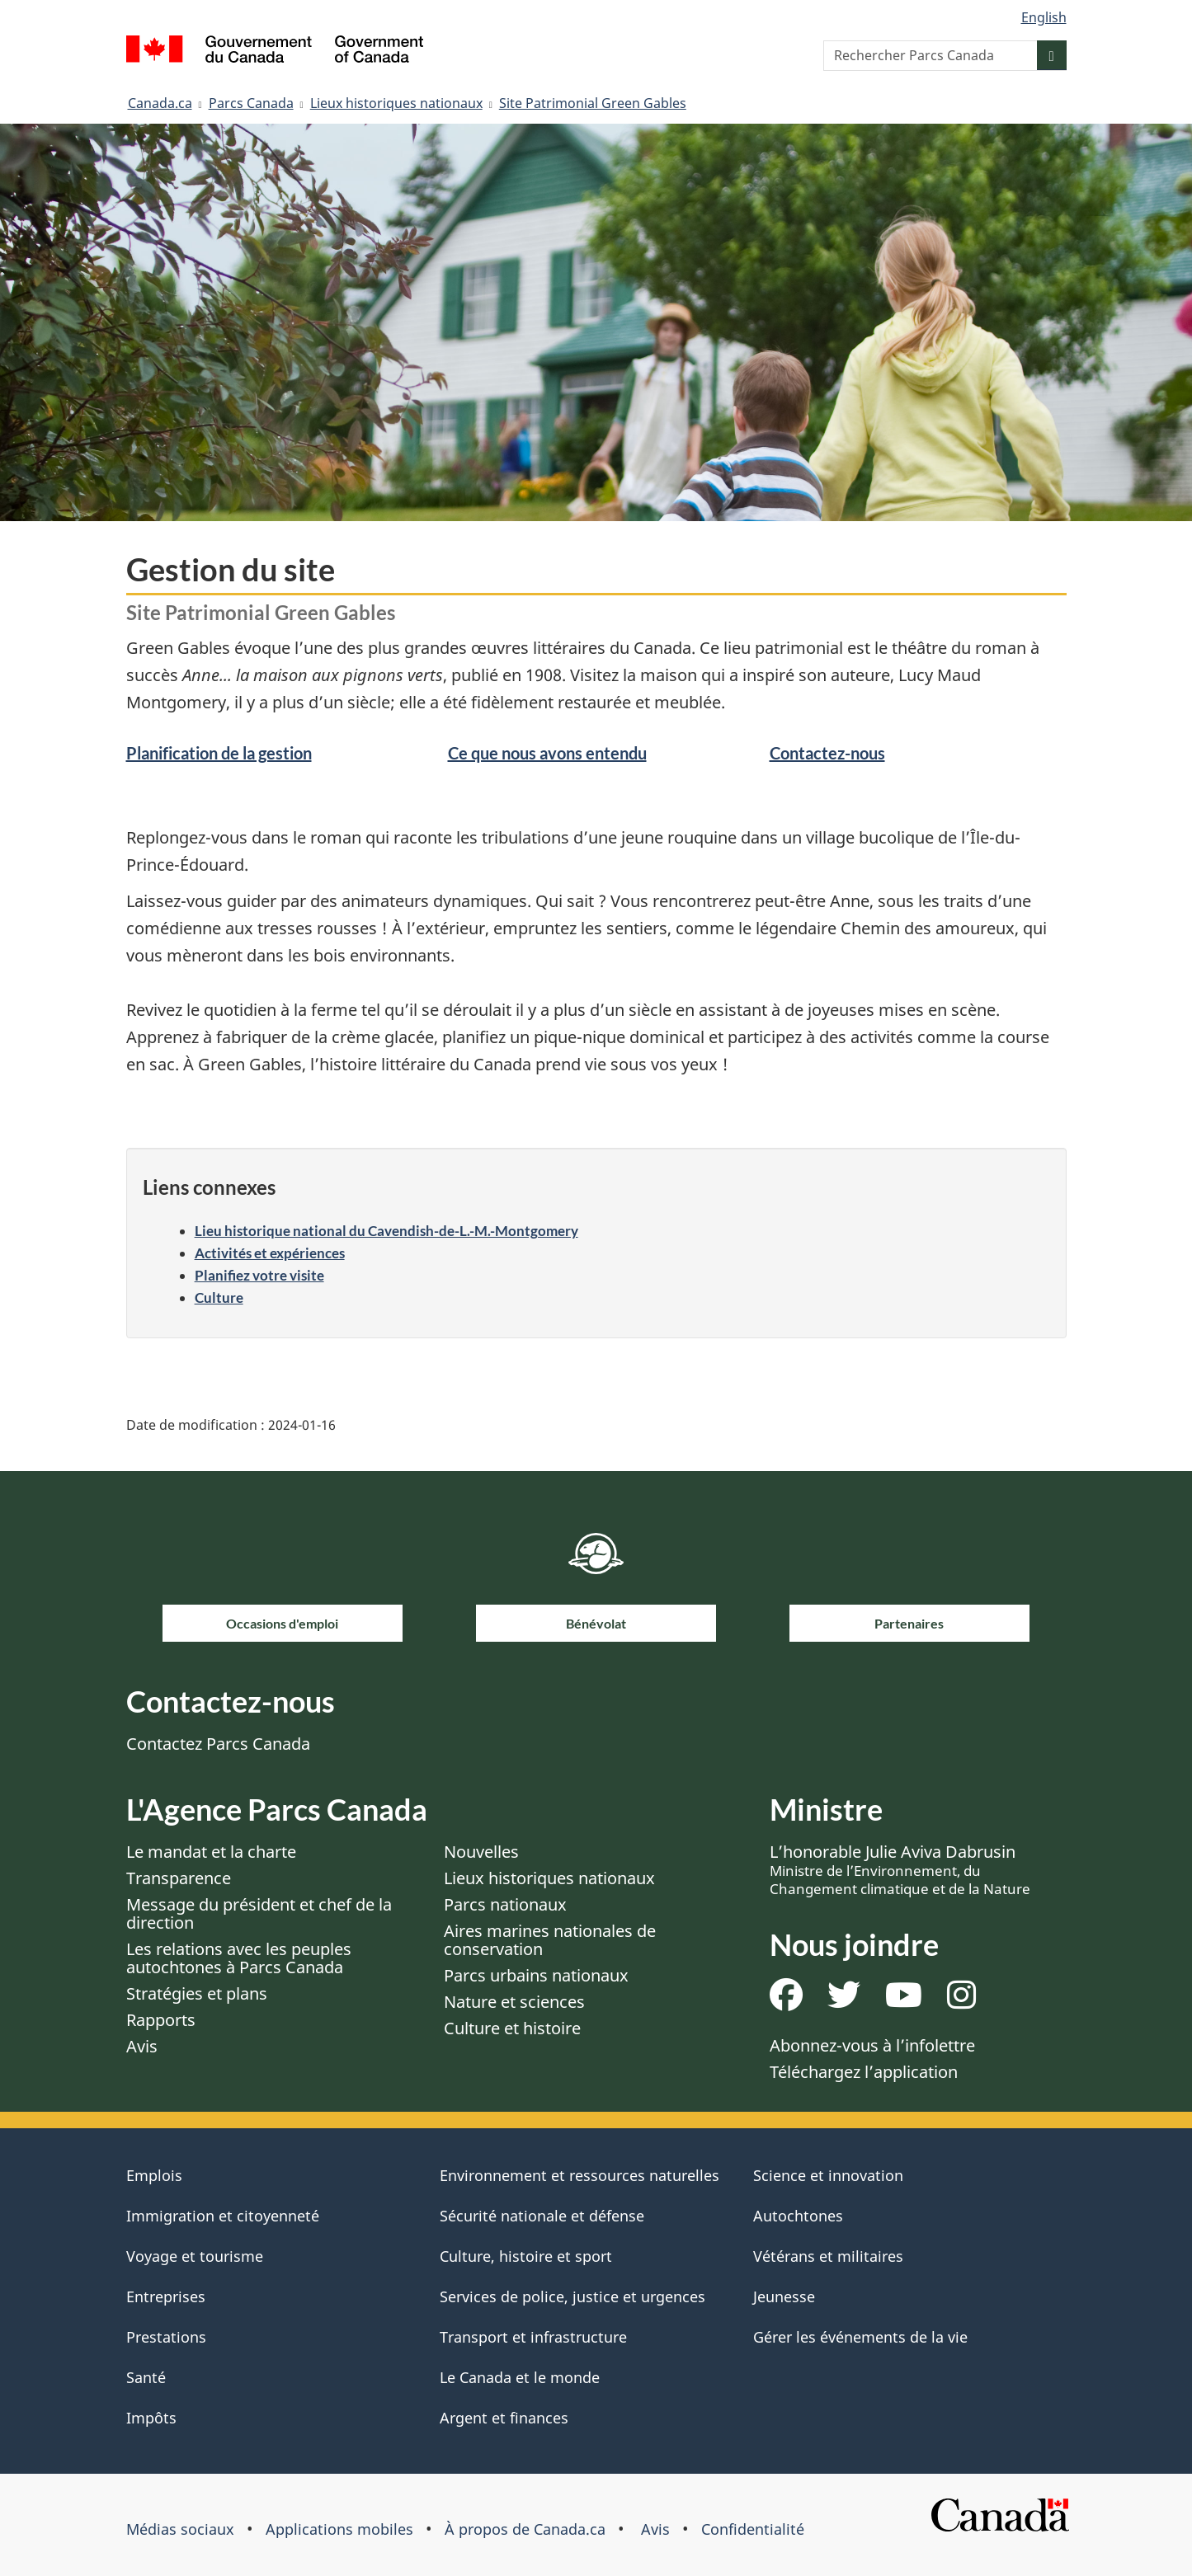 This screenshot has height=2576, width=1192. I want to click on Lieu historique national du Cavendish-de-L.-M.-Montgomery, so click(386, 1230).